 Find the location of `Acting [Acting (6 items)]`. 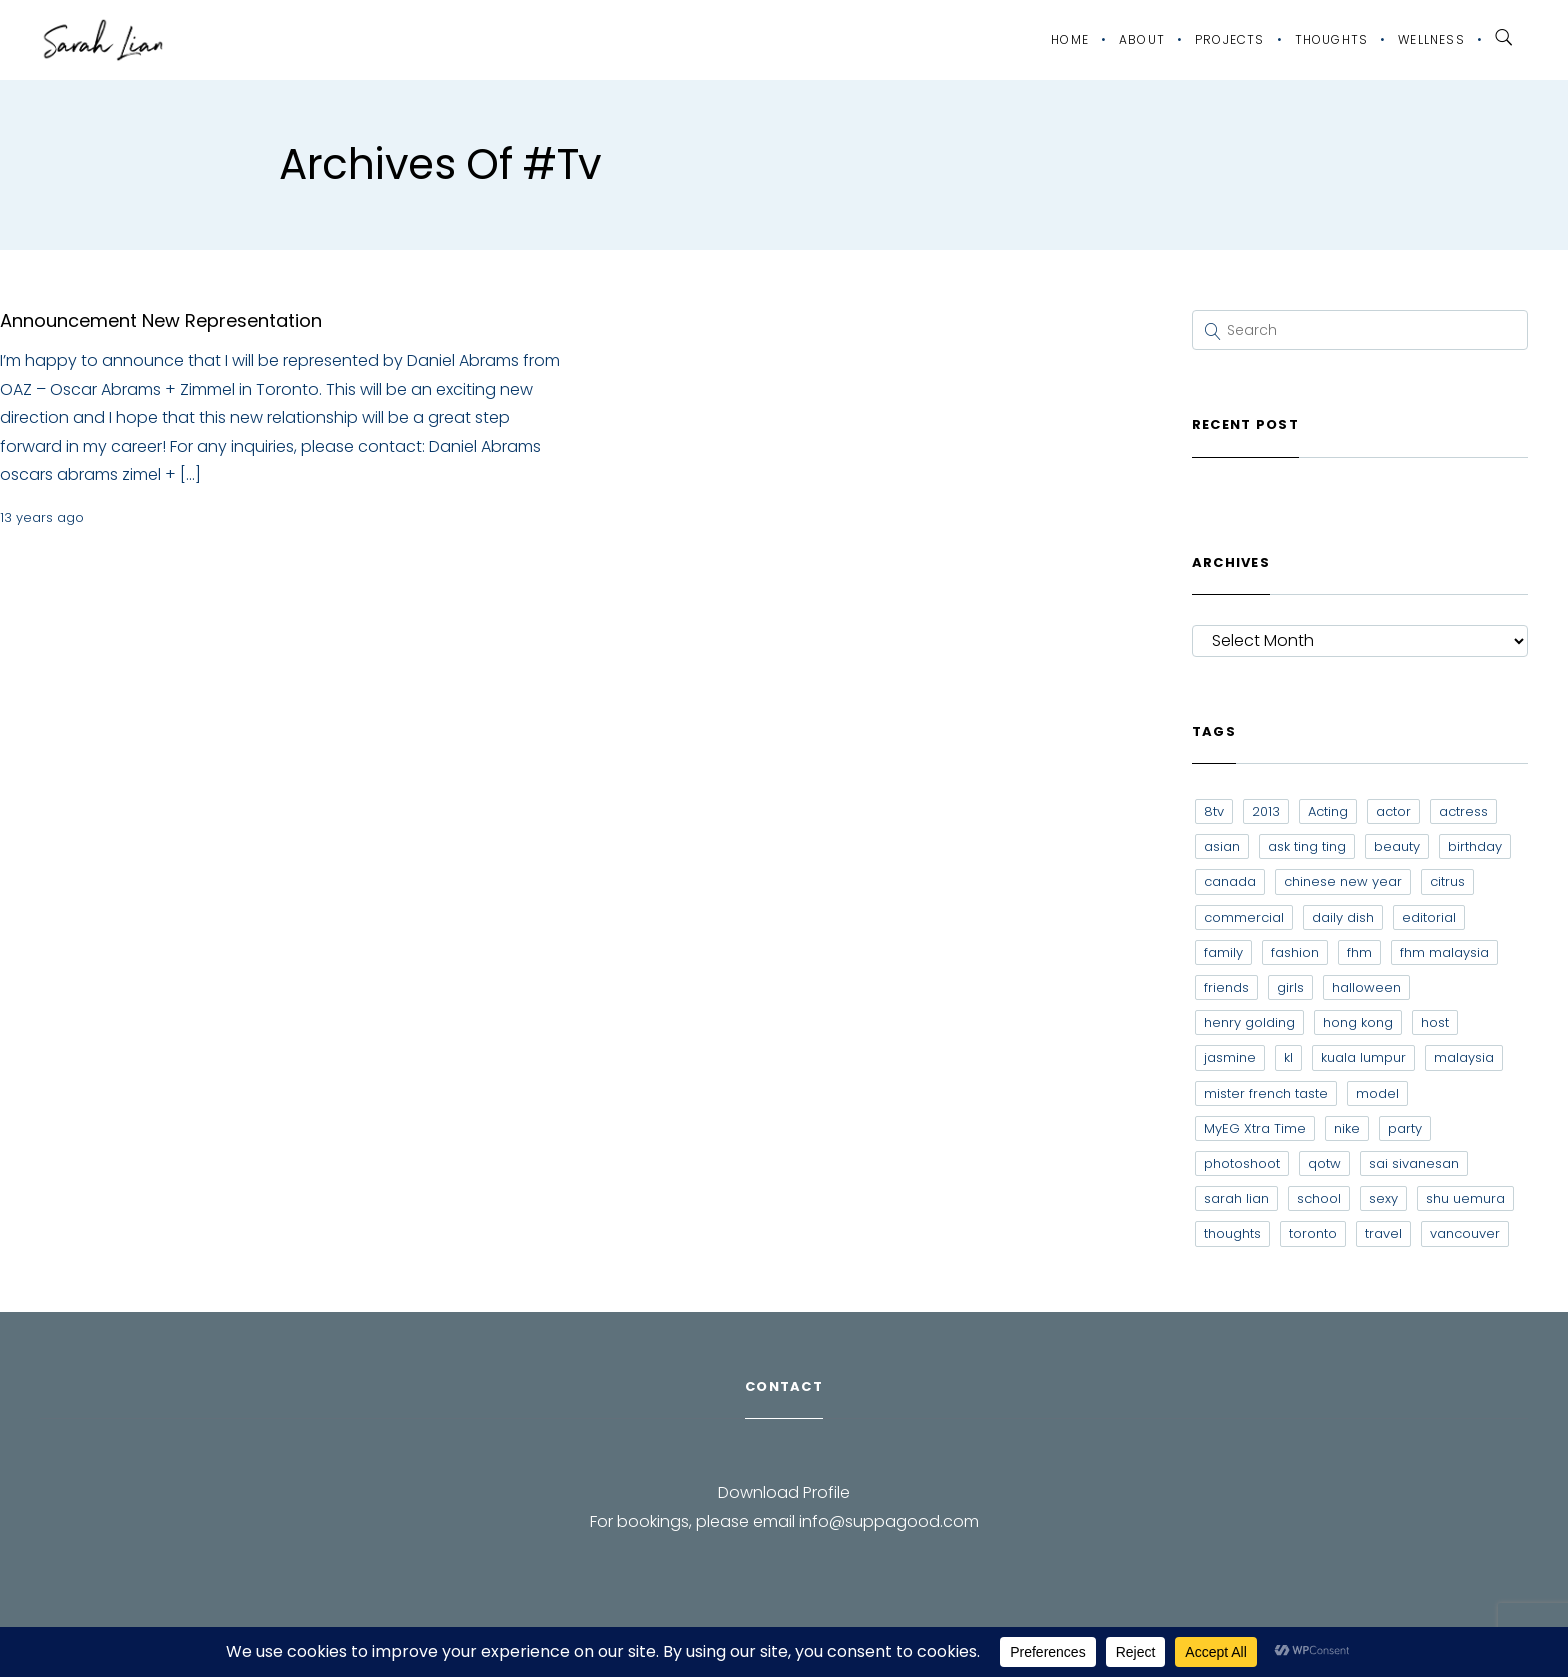

Acting [Acting (6 items)] is located at coordinates (1328, 811).